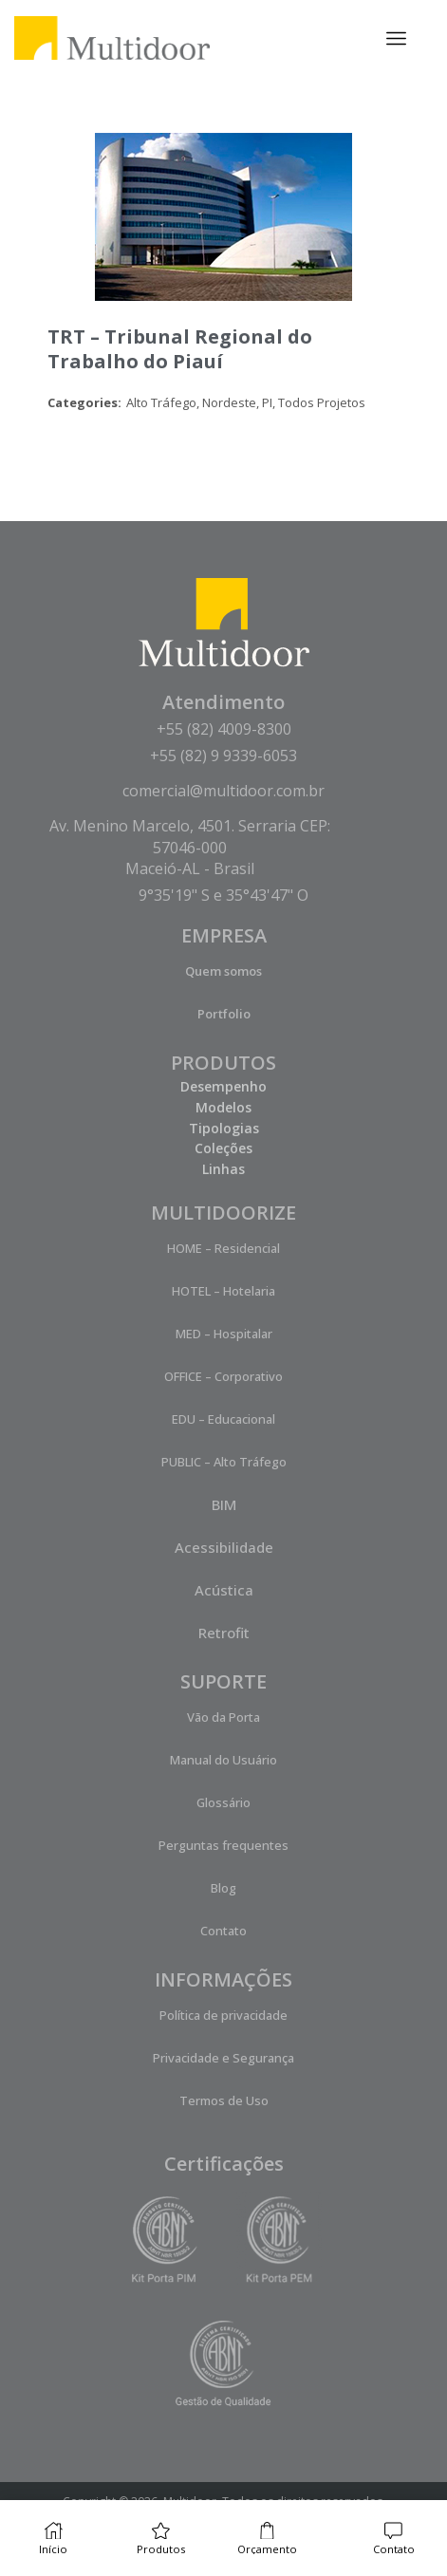  I want to click on Retrofit, so click(224, 1632).